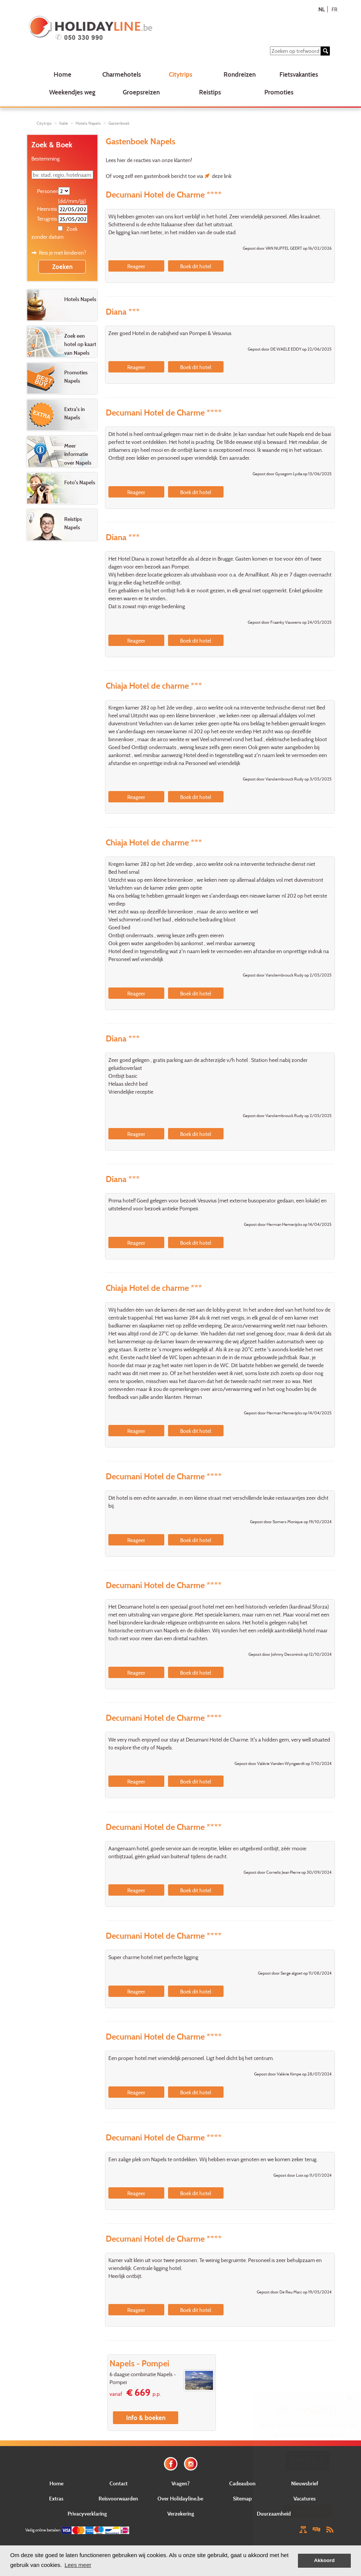  Describe the element at coordinates (298, 74) in the screenshot. I see `Fietsvakanties` at that location.